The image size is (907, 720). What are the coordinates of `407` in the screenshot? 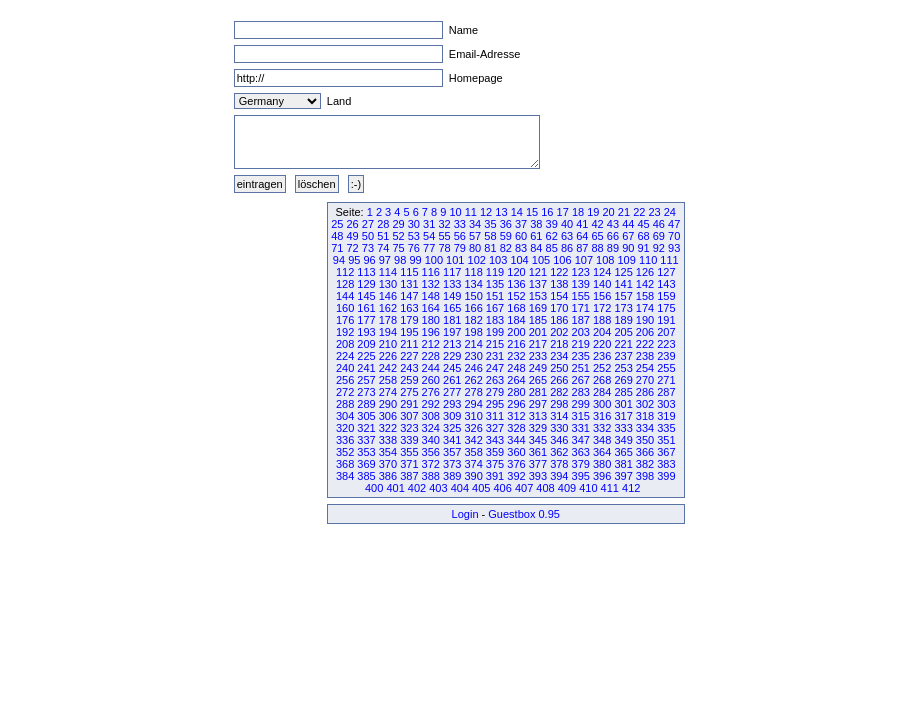 It's located at (524, 488).